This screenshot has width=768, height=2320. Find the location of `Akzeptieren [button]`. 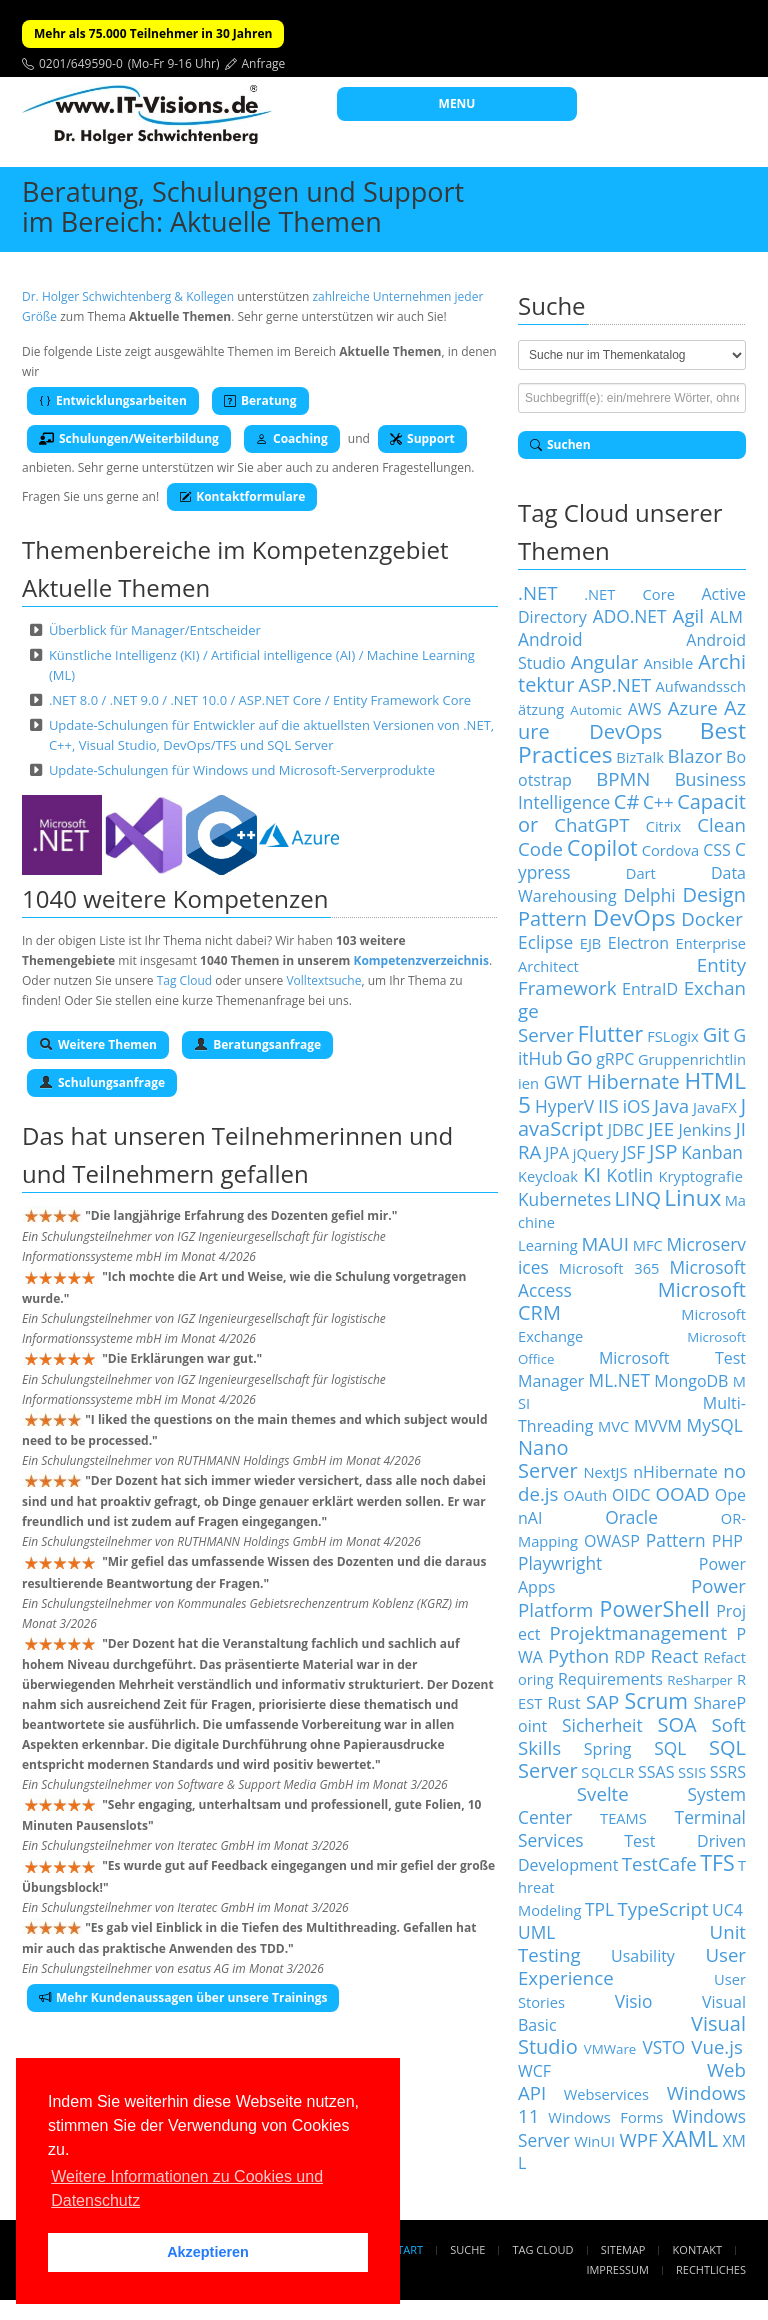

Akzeptieren [button] is located at coordinates (208, 2252).